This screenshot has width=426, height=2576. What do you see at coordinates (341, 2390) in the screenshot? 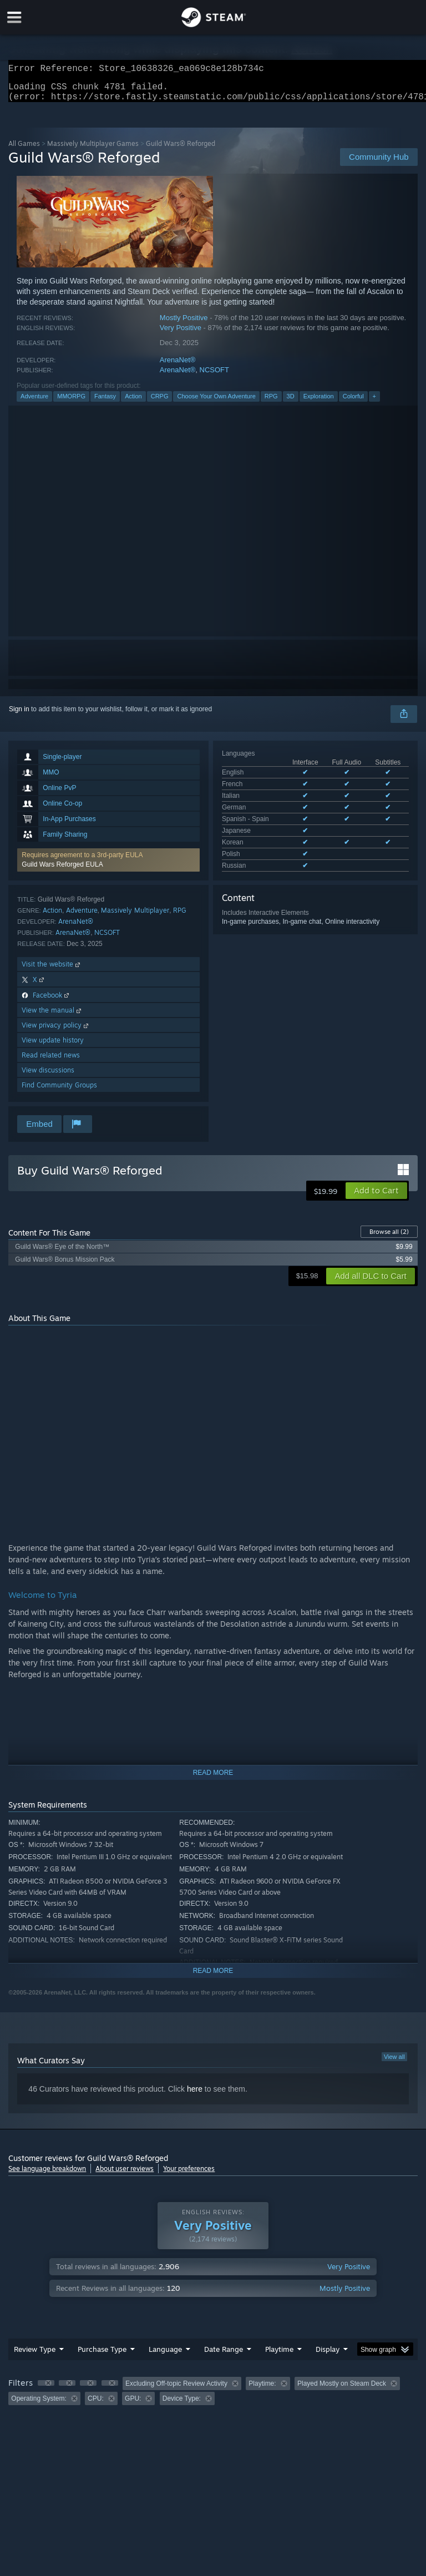
I see `Played Mostly on Steam Deck [button]` at bounding box center [341, 2390].